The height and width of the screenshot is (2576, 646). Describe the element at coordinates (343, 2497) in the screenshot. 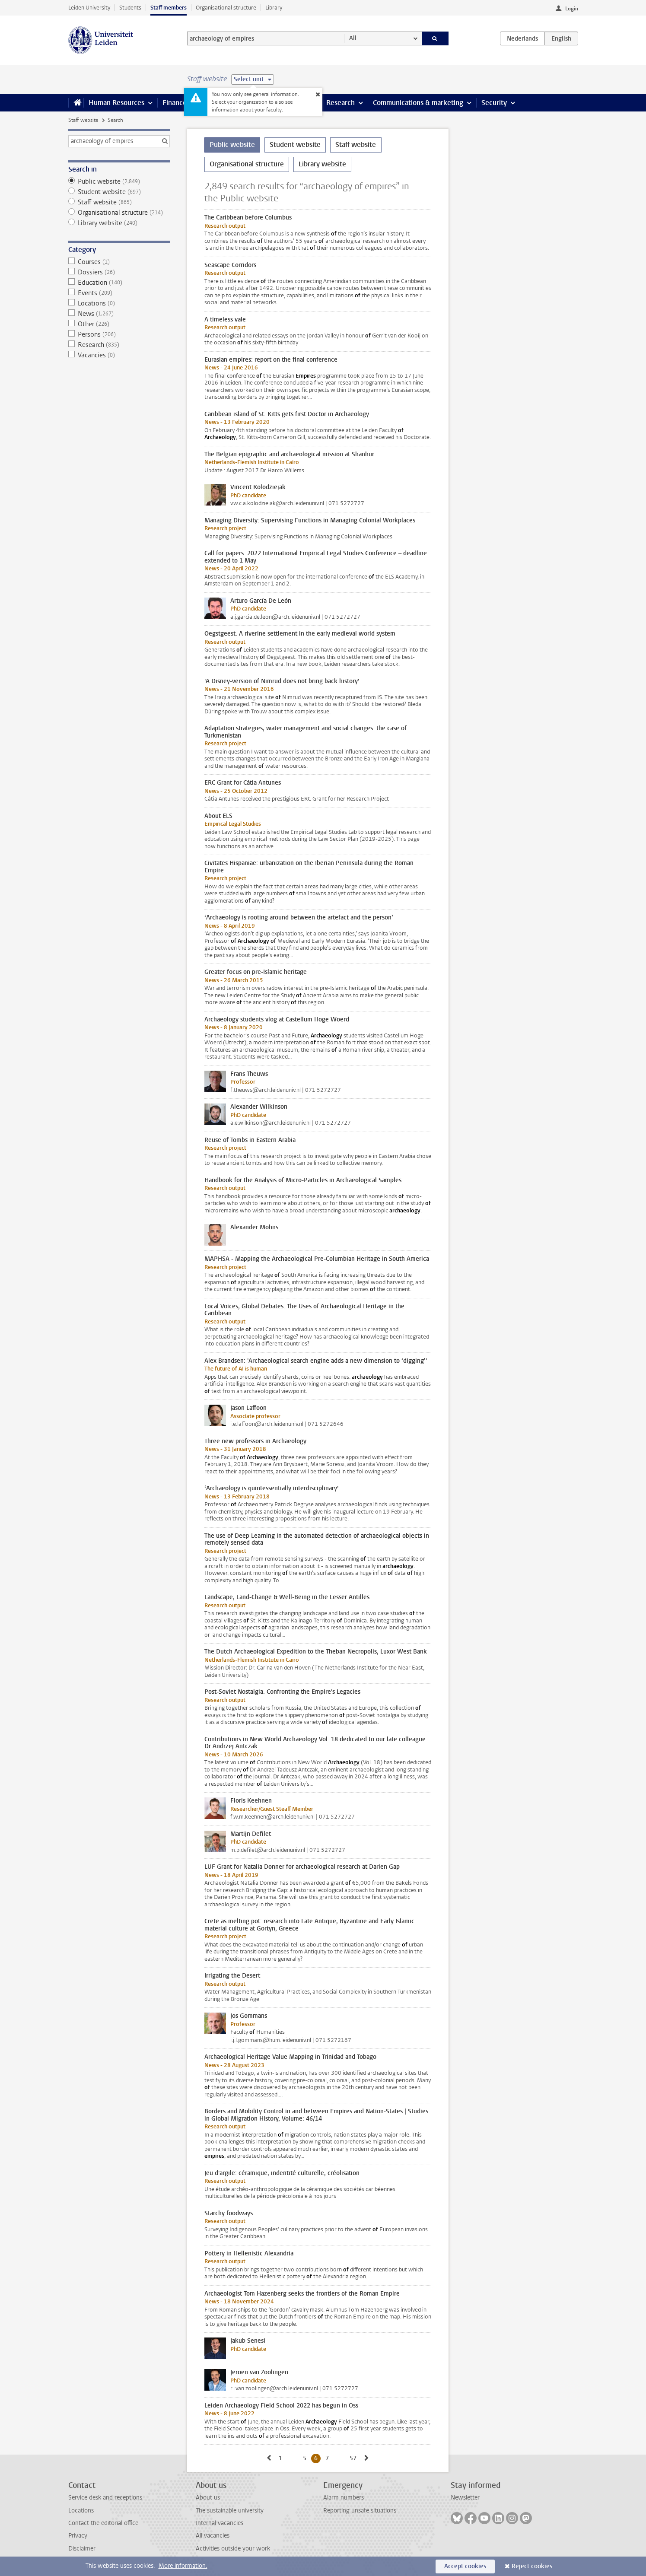

I see `Alarm numbers` at that location.